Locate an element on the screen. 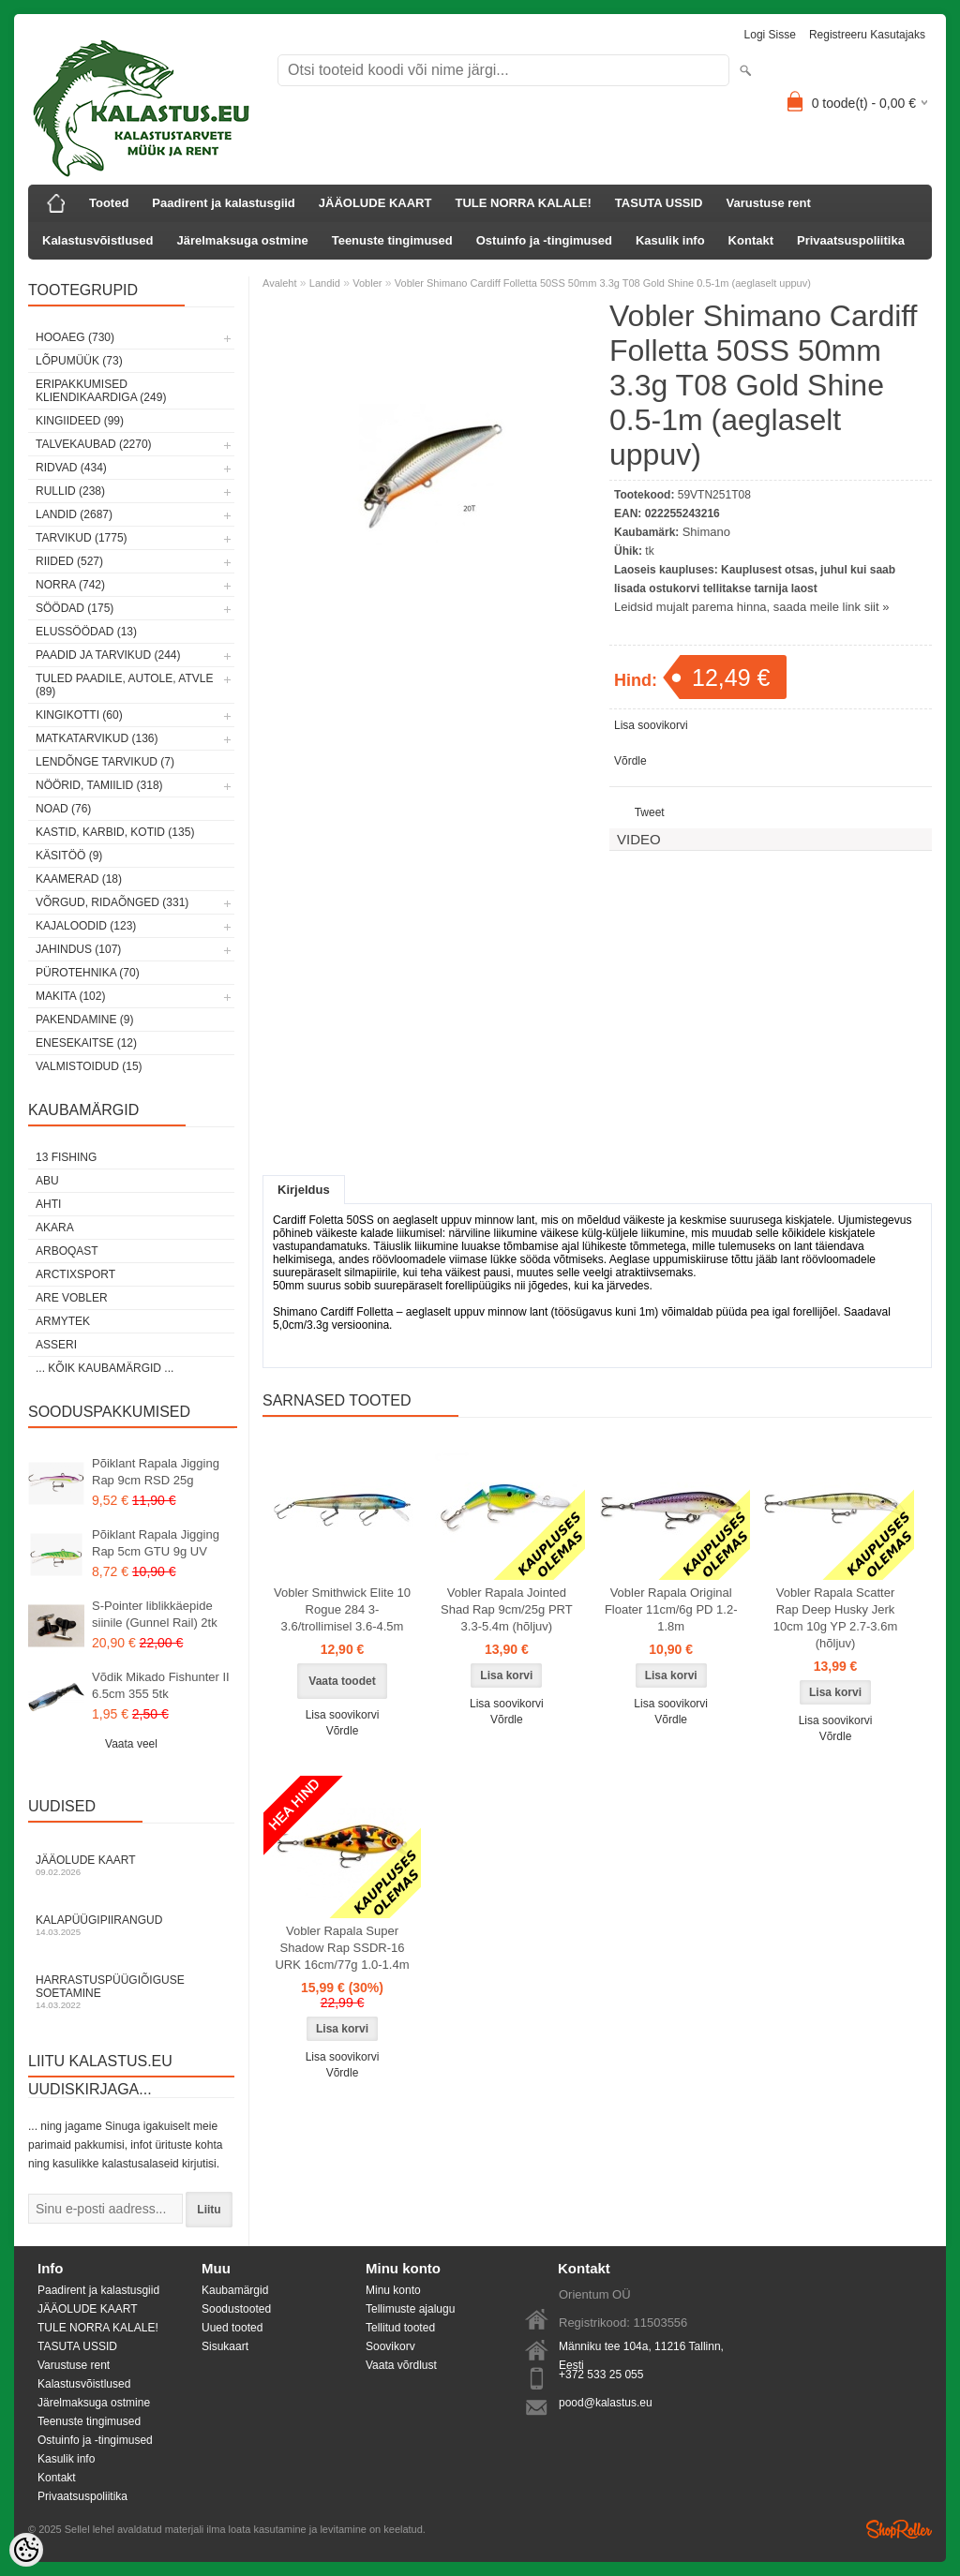 This screenshot has width=960, height=2576. Kastid, karbid, kotid (135) is located at coordinates (115, 832).